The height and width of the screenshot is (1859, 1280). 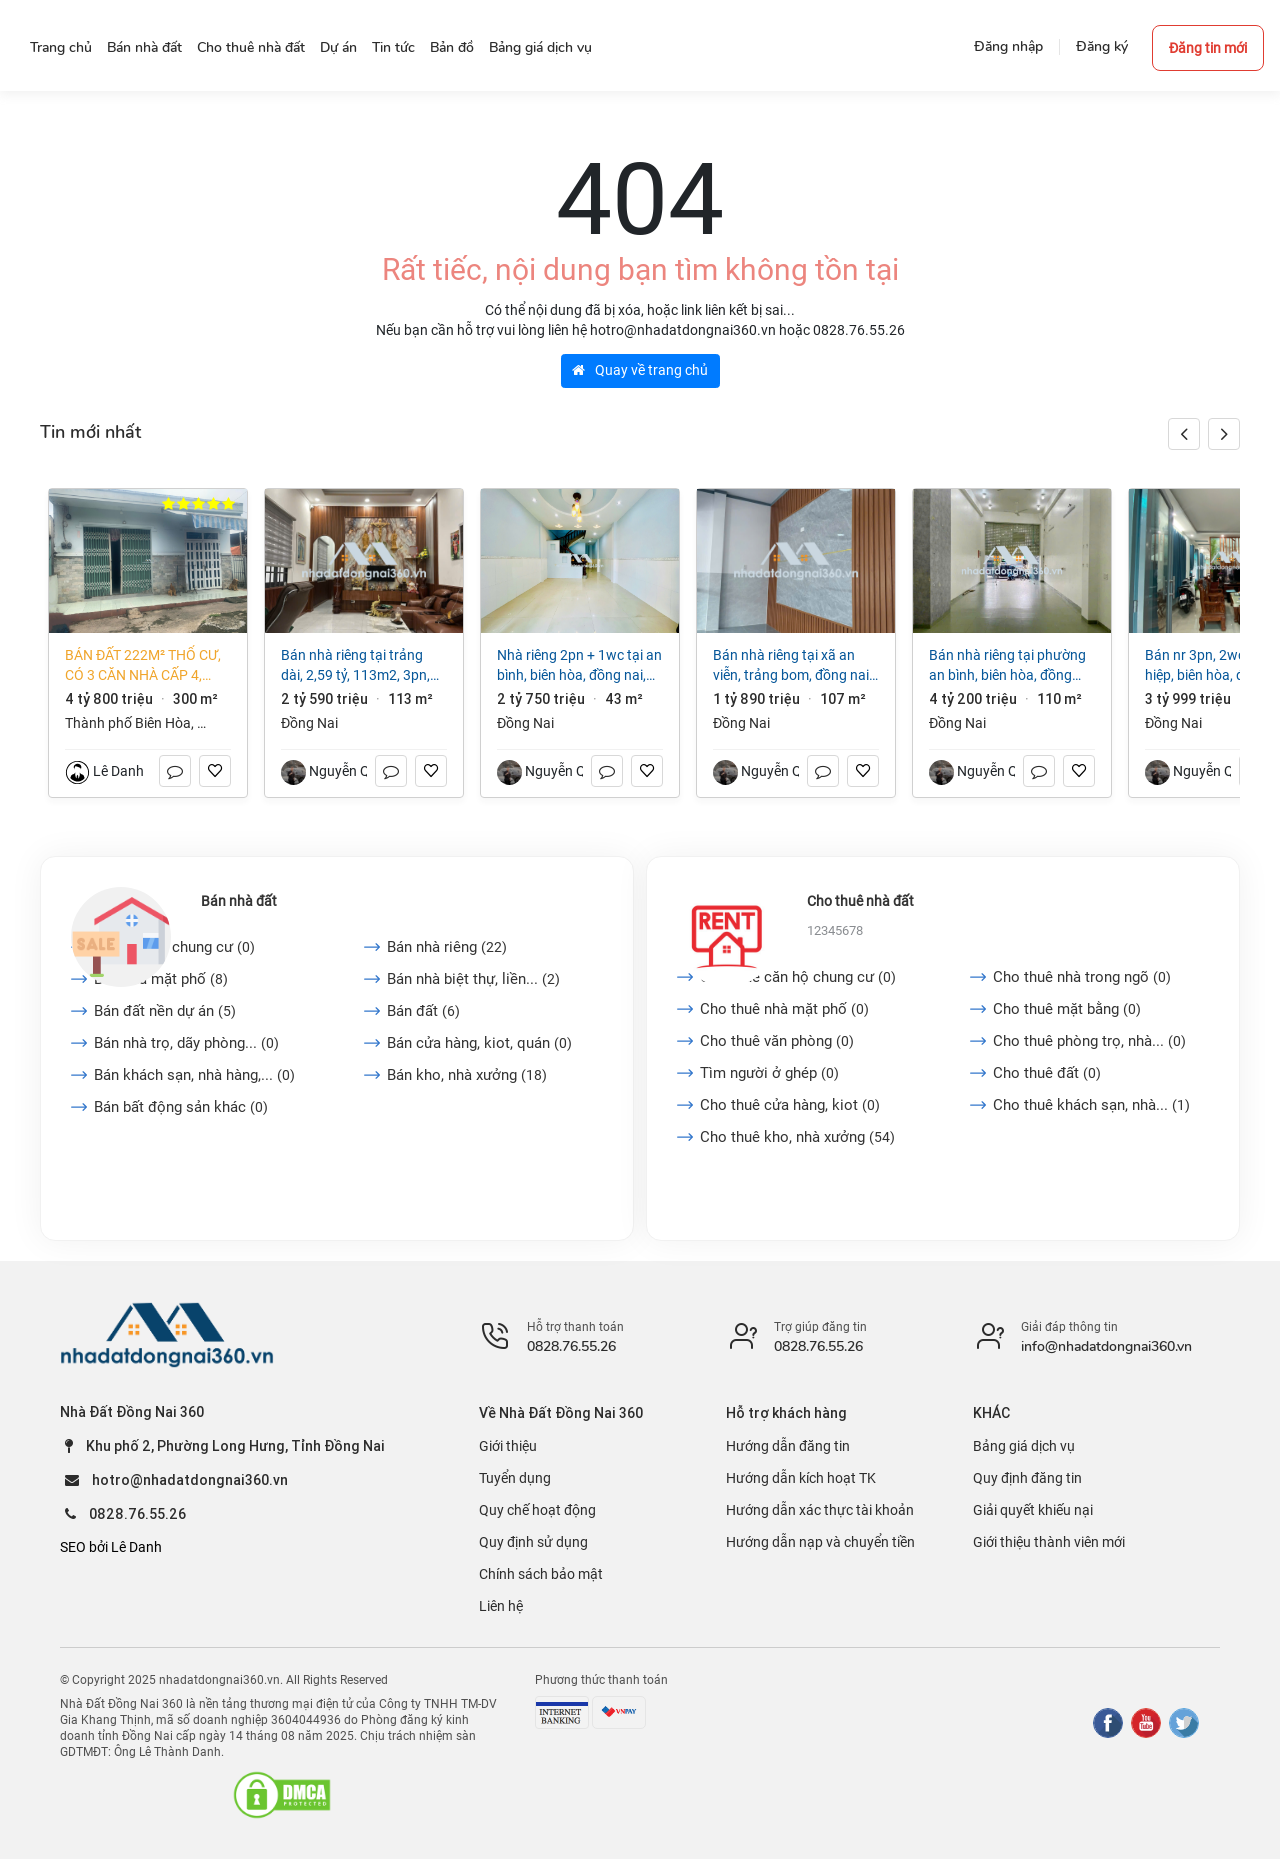 I want to click on Liên hệ, so click(x=501, y=1606).